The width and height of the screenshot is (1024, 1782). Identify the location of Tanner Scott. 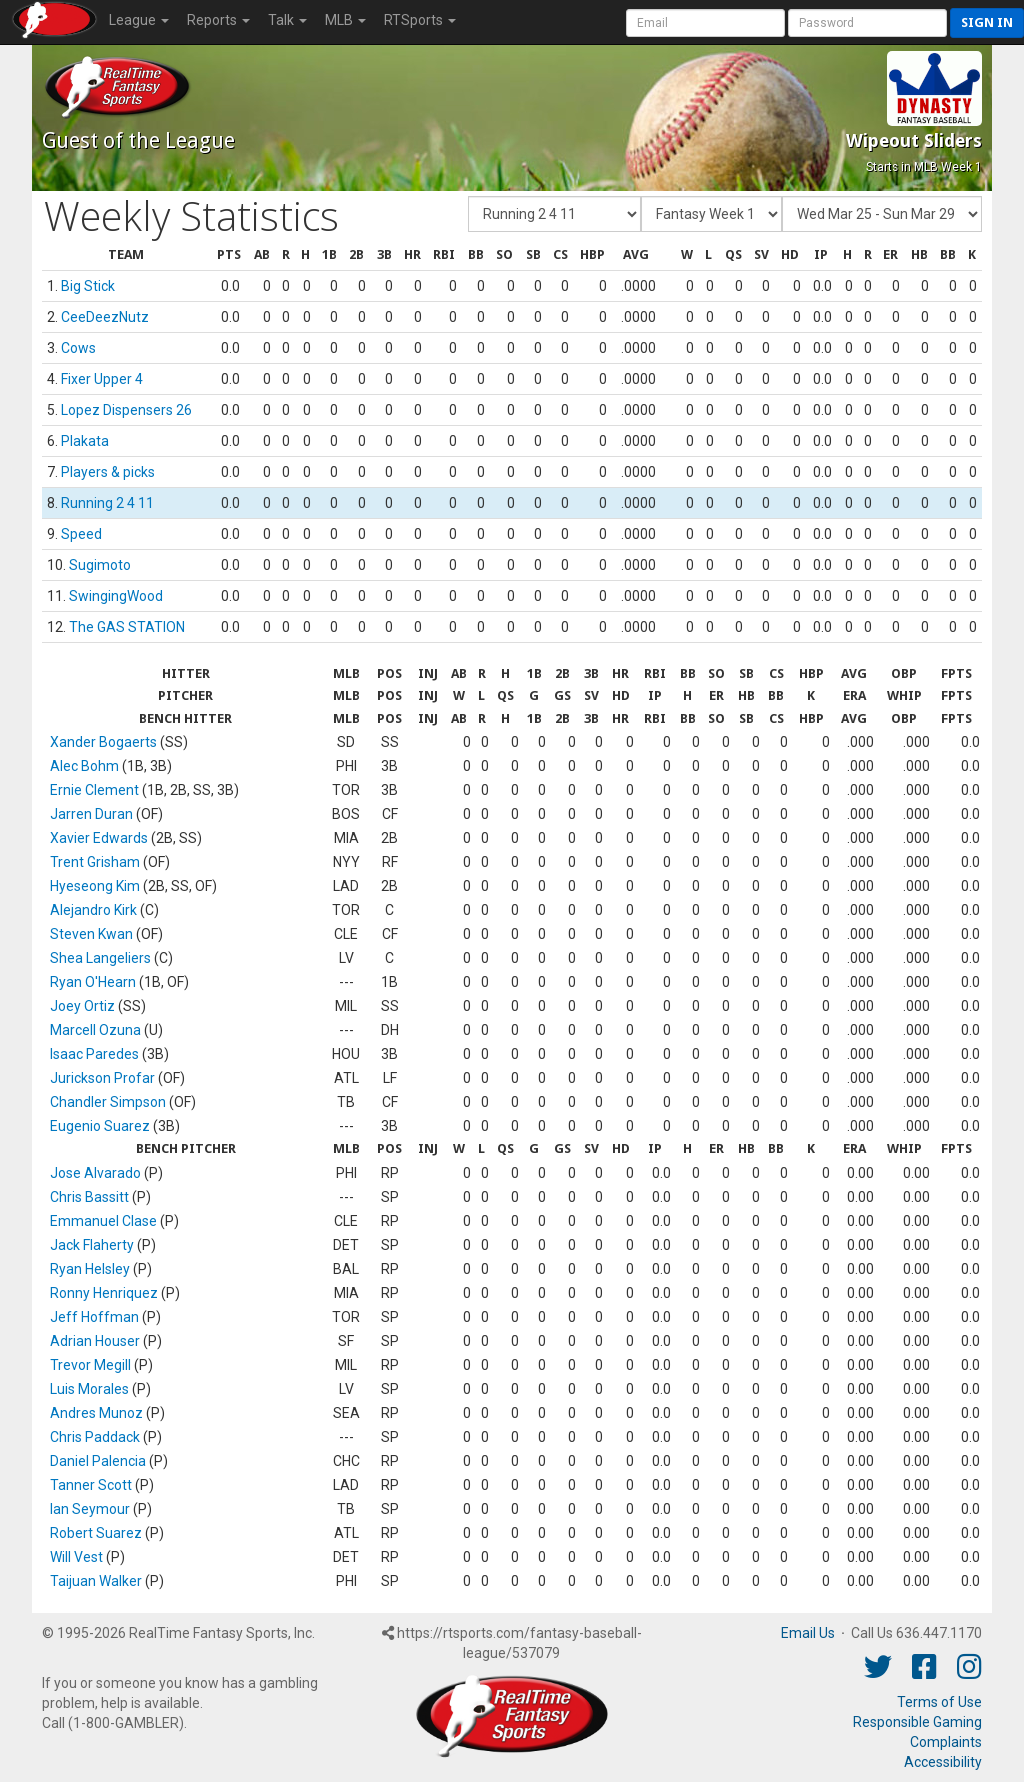
(91, 1485).